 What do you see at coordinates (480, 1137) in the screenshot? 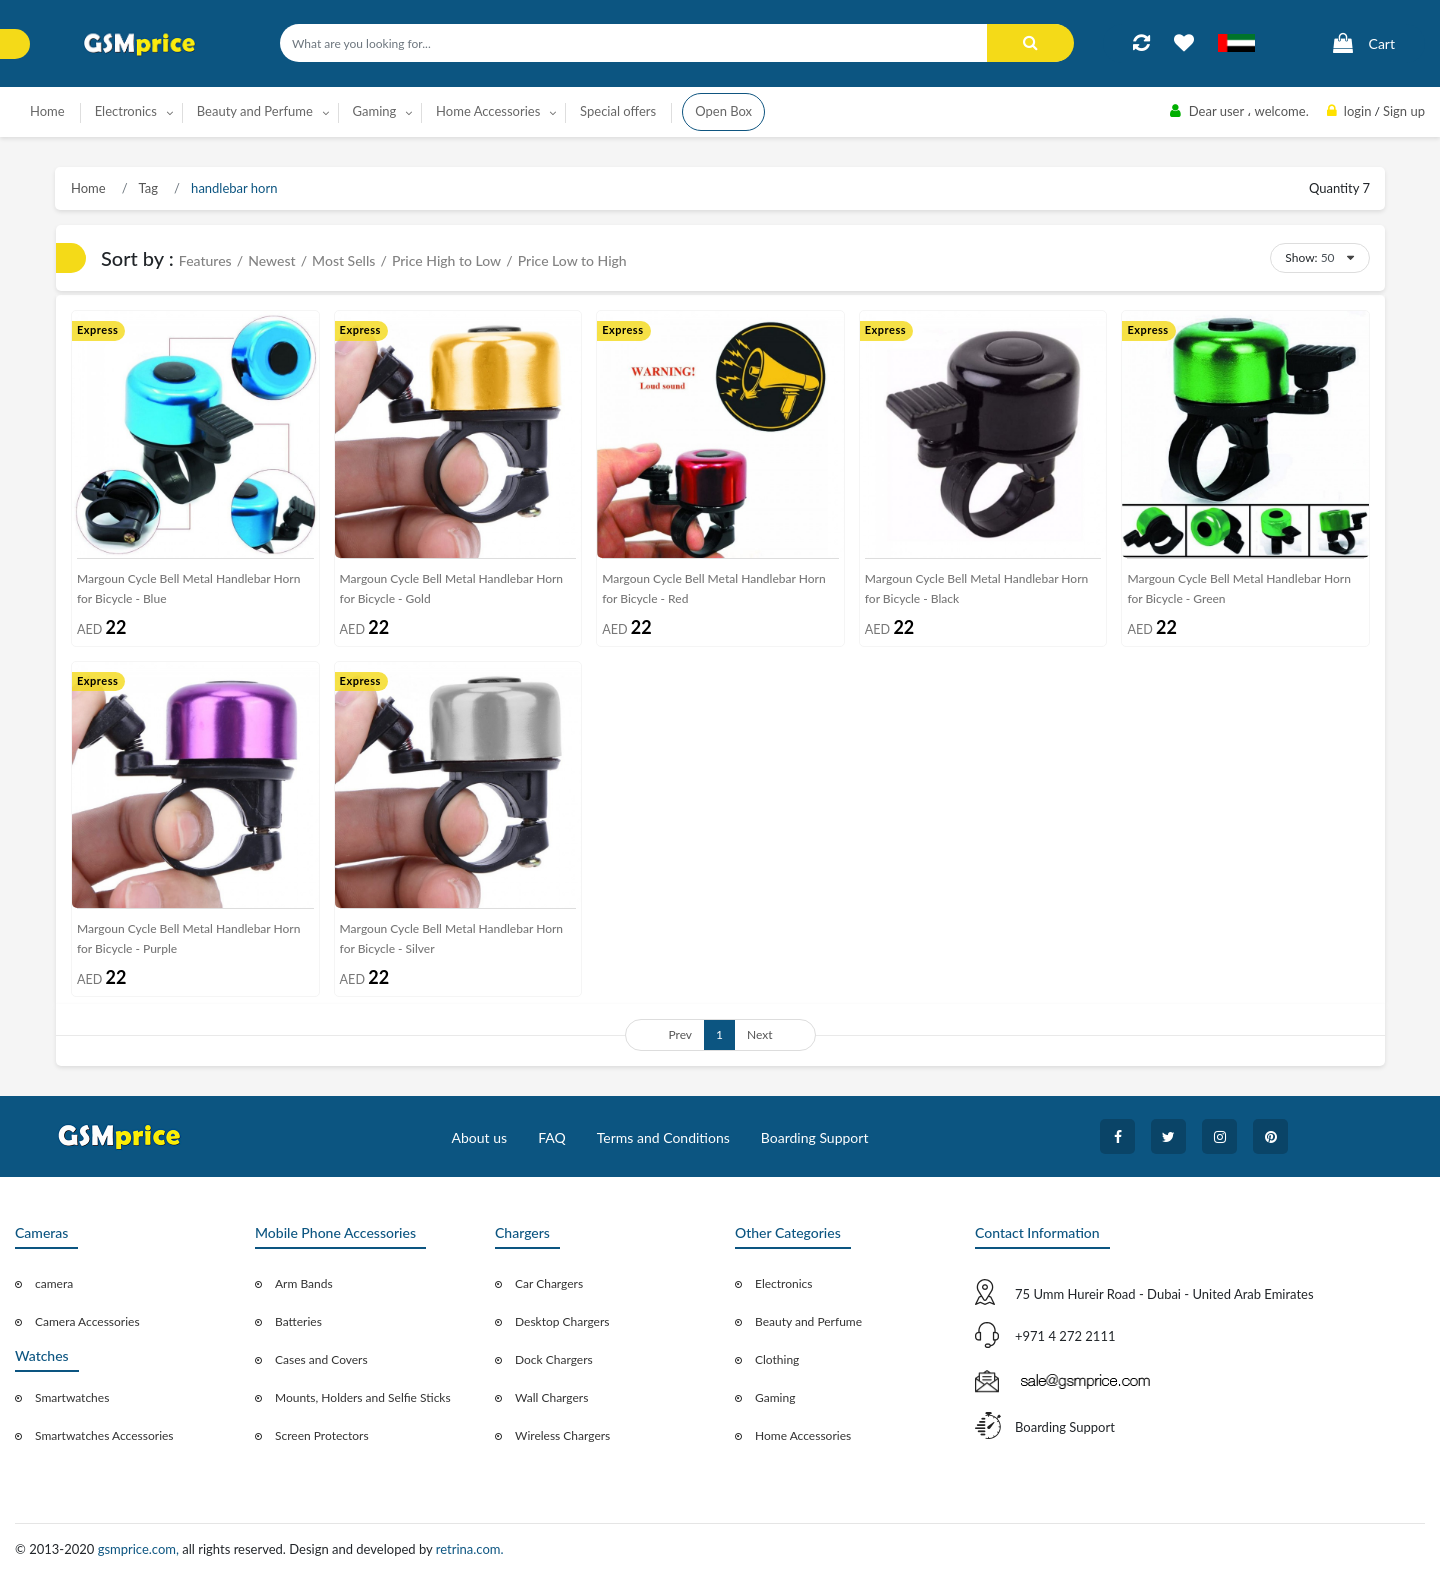
I see `About us` at bounding box center [480, 1137].